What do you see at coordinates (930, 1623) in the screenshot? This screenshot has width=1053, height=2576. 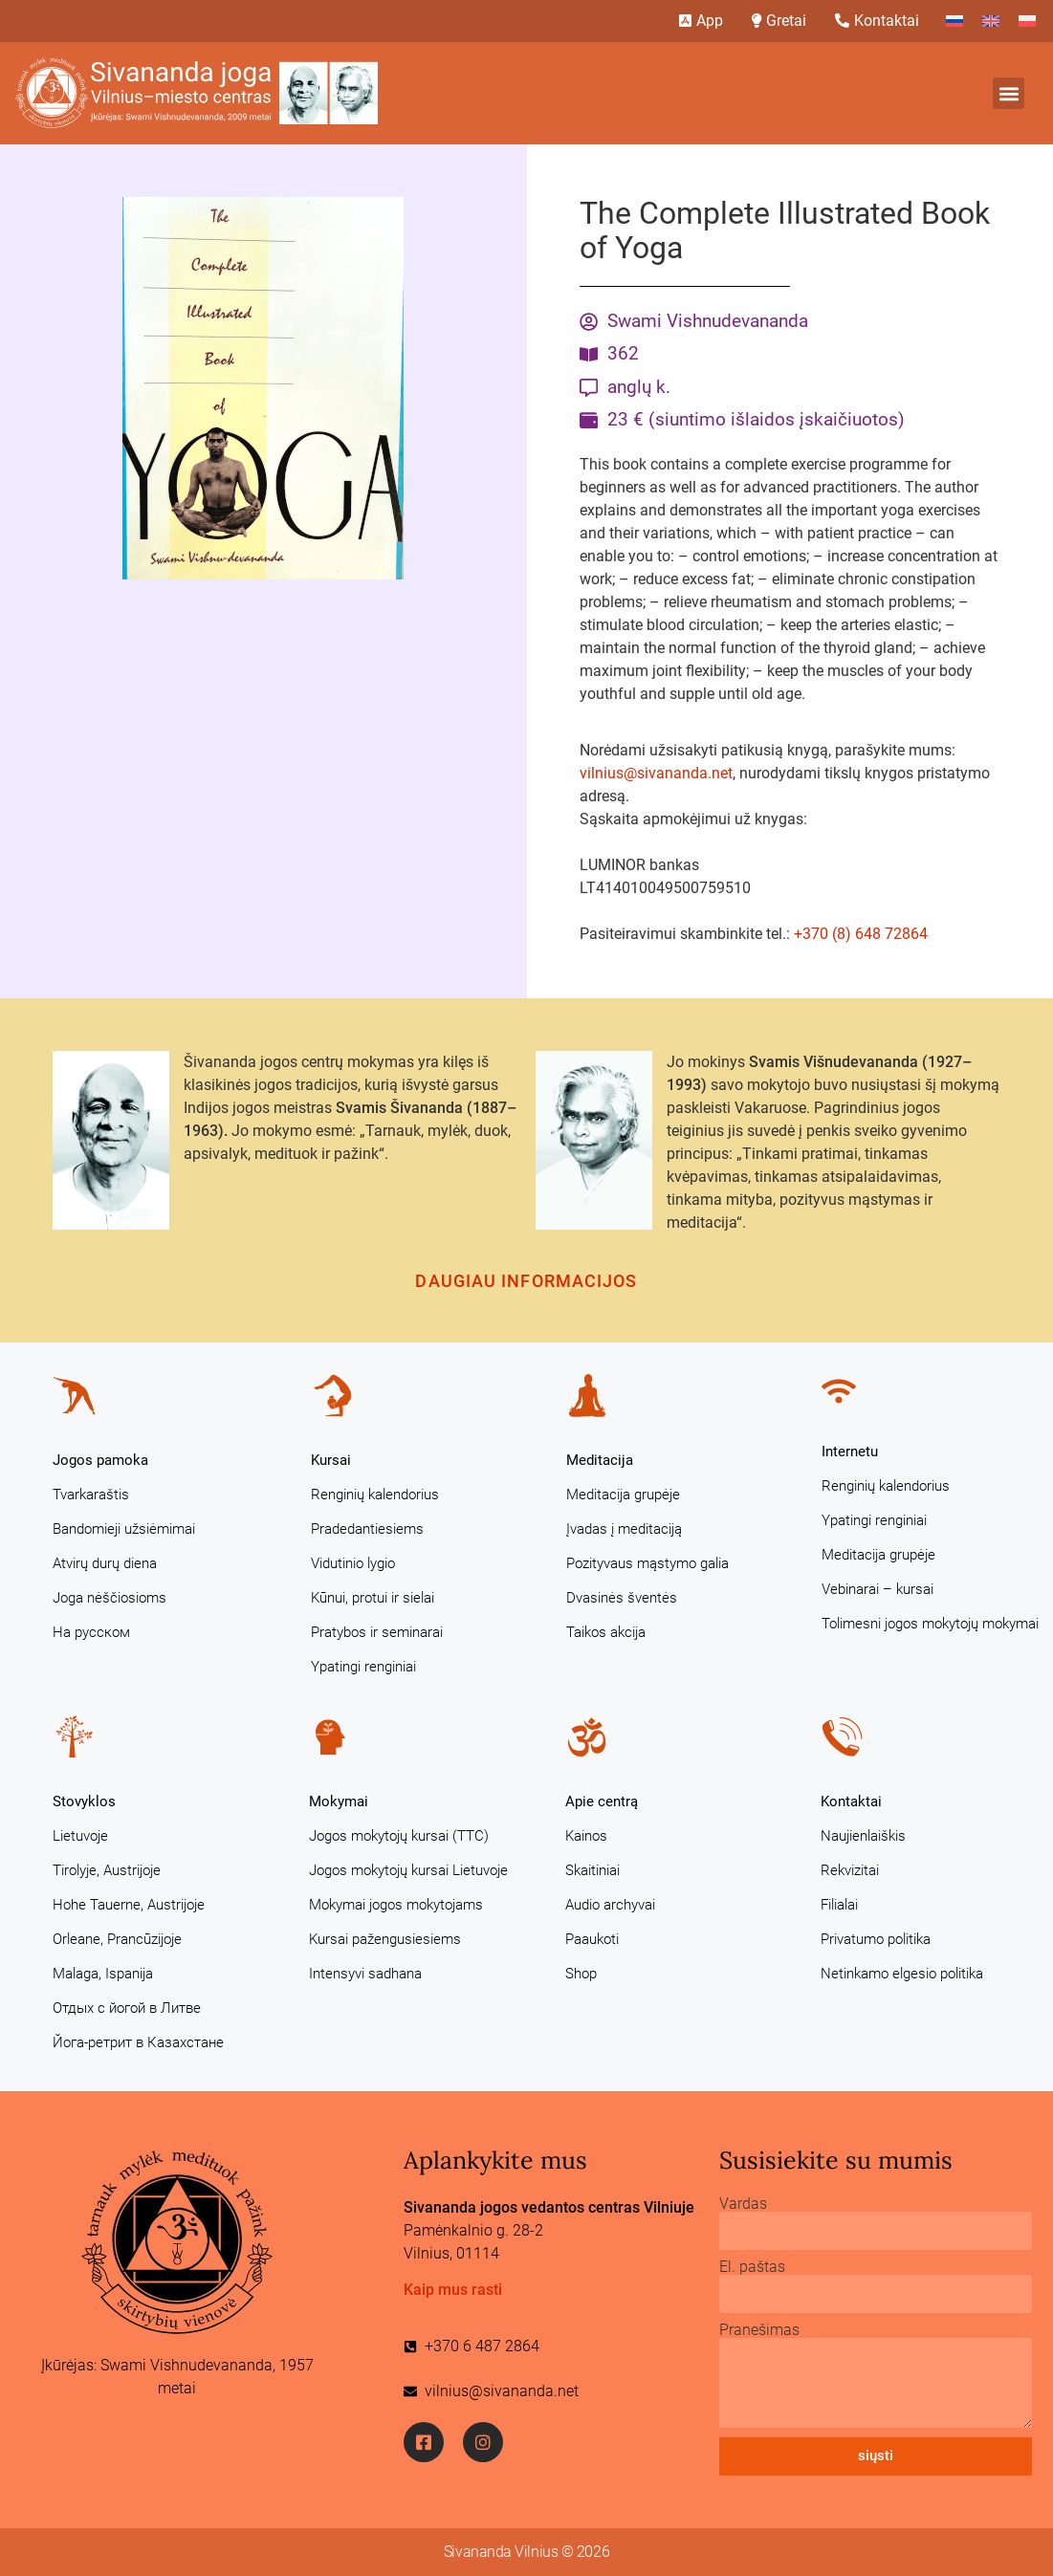 I see `Tolimesni jogos mokytojų mokymai` at bounding box center [930, 1623].